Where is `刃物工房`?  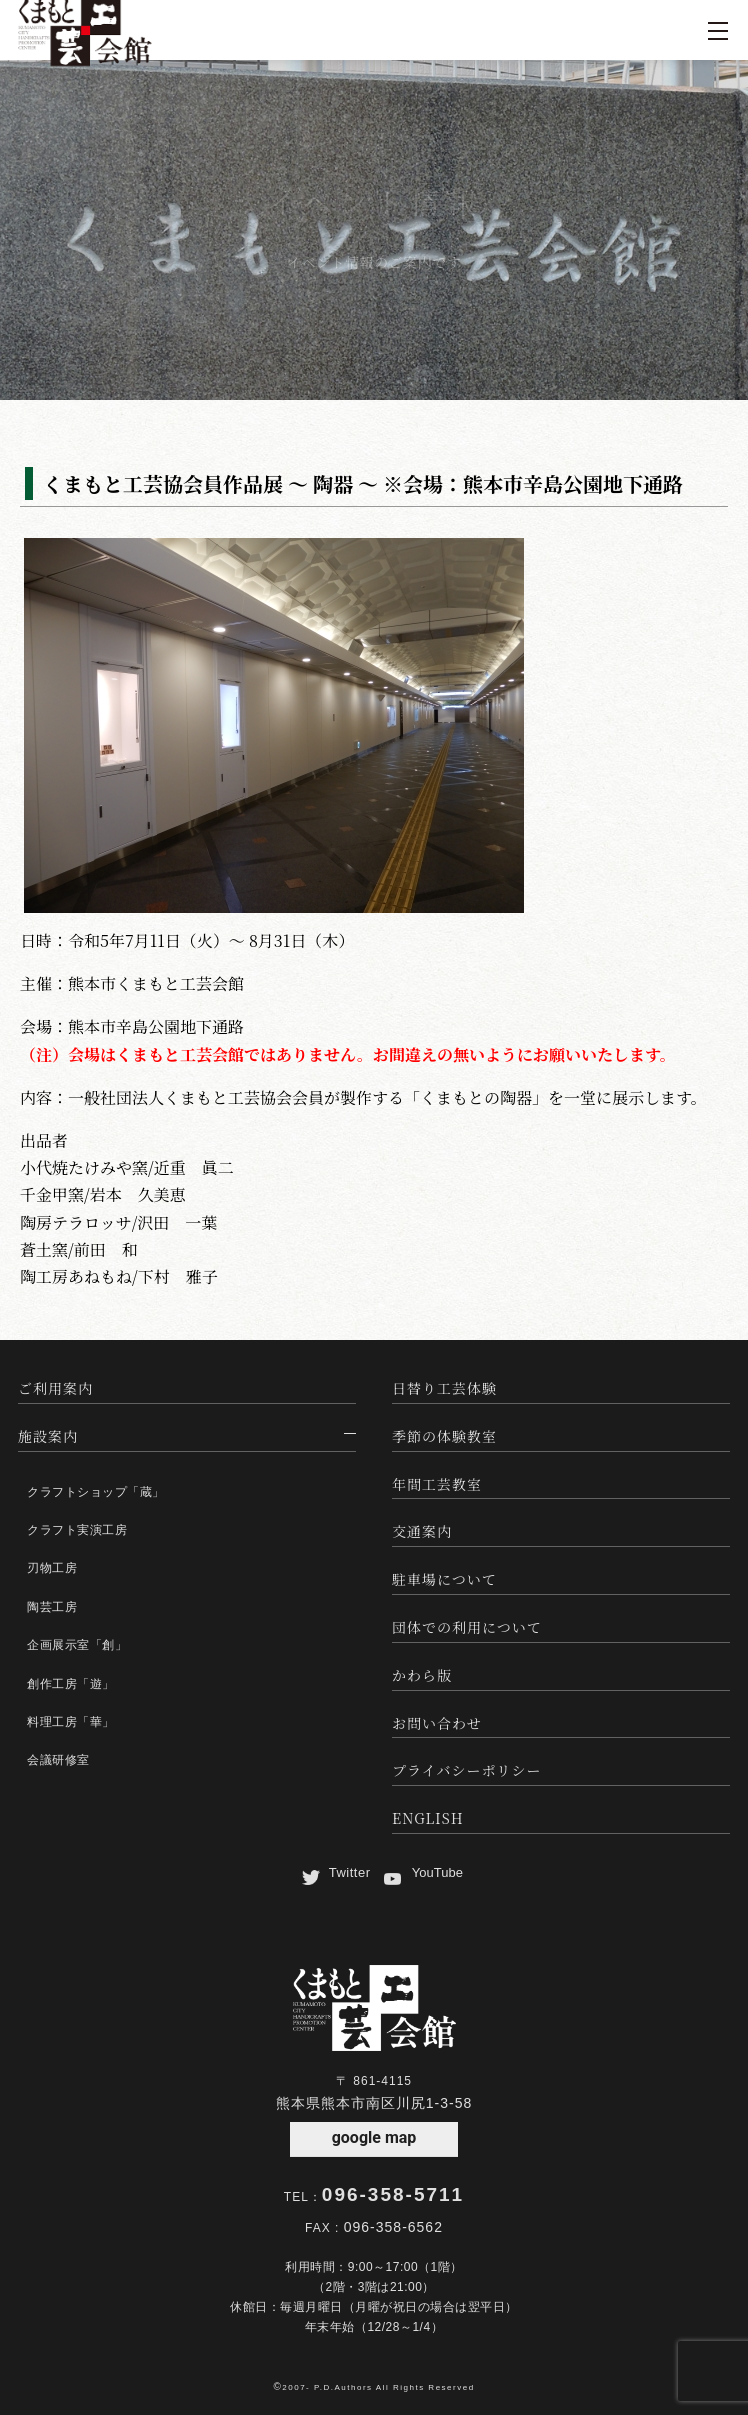 刃物工房 is located at coordinates (52, 1568).